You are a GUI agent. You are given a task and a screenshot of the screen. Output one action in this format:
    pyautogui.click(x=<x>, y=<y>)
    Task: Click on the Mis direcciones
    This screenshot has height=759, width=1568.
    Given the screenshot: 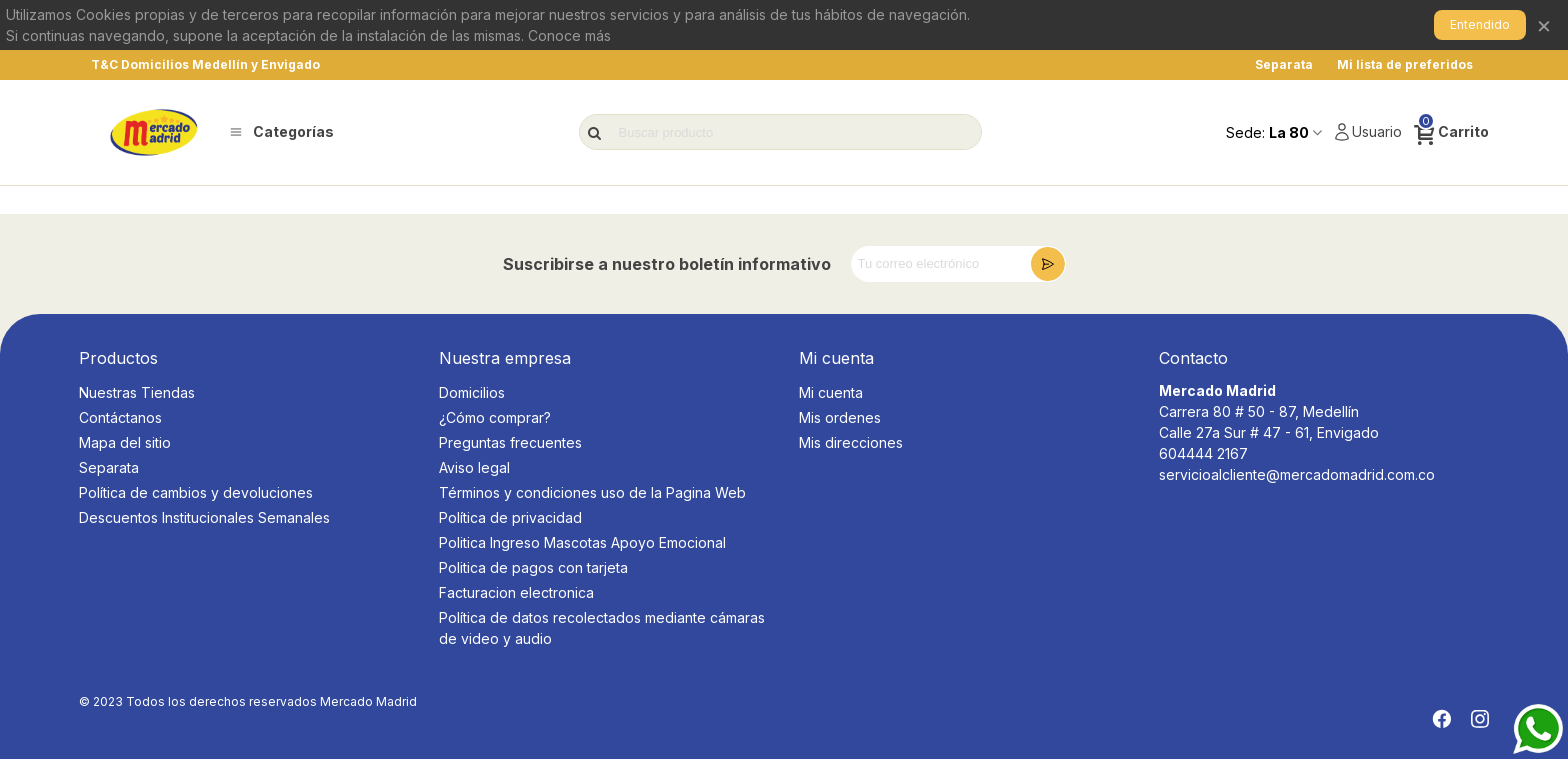 What is the action you would take?
    pyautogui.click(x=851, y=442)
    